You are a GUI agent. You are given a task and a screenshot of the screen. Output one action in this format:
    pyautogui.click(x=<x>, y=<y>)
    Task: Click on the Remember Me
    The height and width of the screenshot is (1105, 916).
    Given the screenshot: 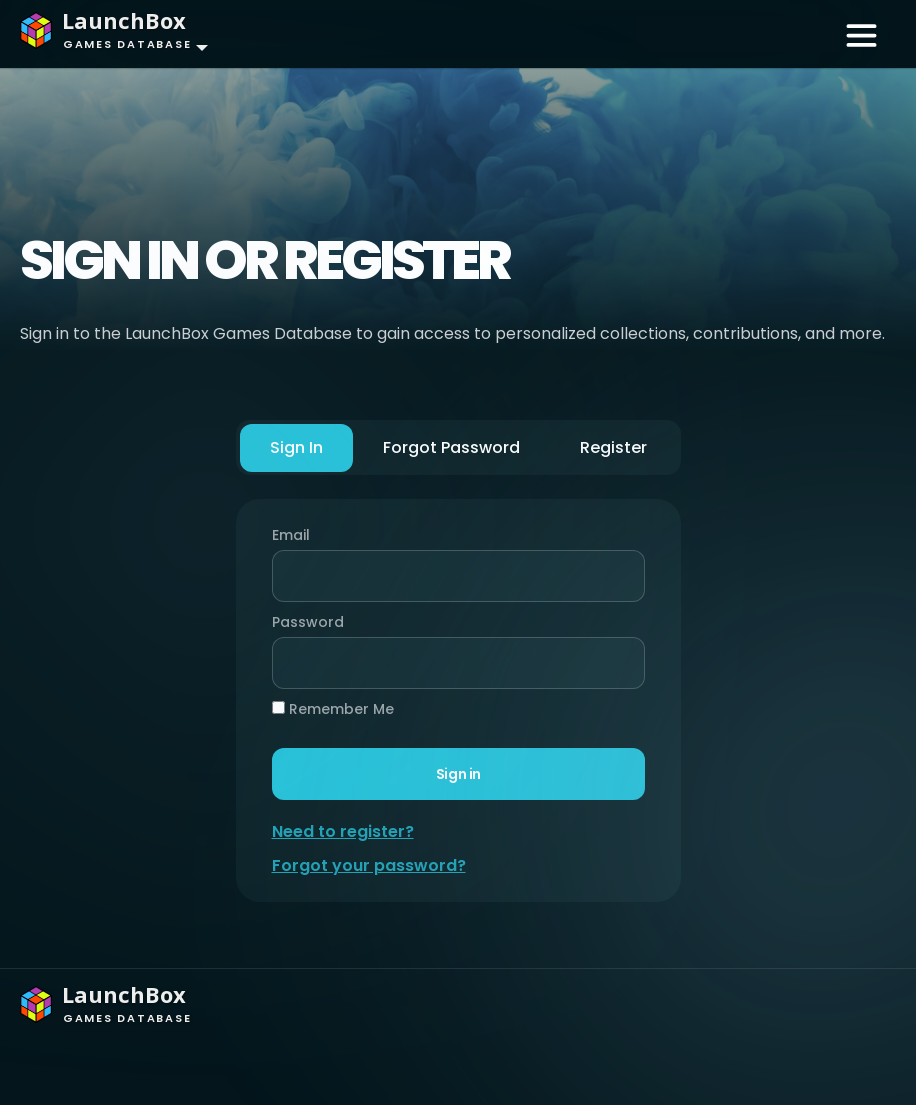 What is the action you would take?
    pyautogui.click(x=333, y=709)
    